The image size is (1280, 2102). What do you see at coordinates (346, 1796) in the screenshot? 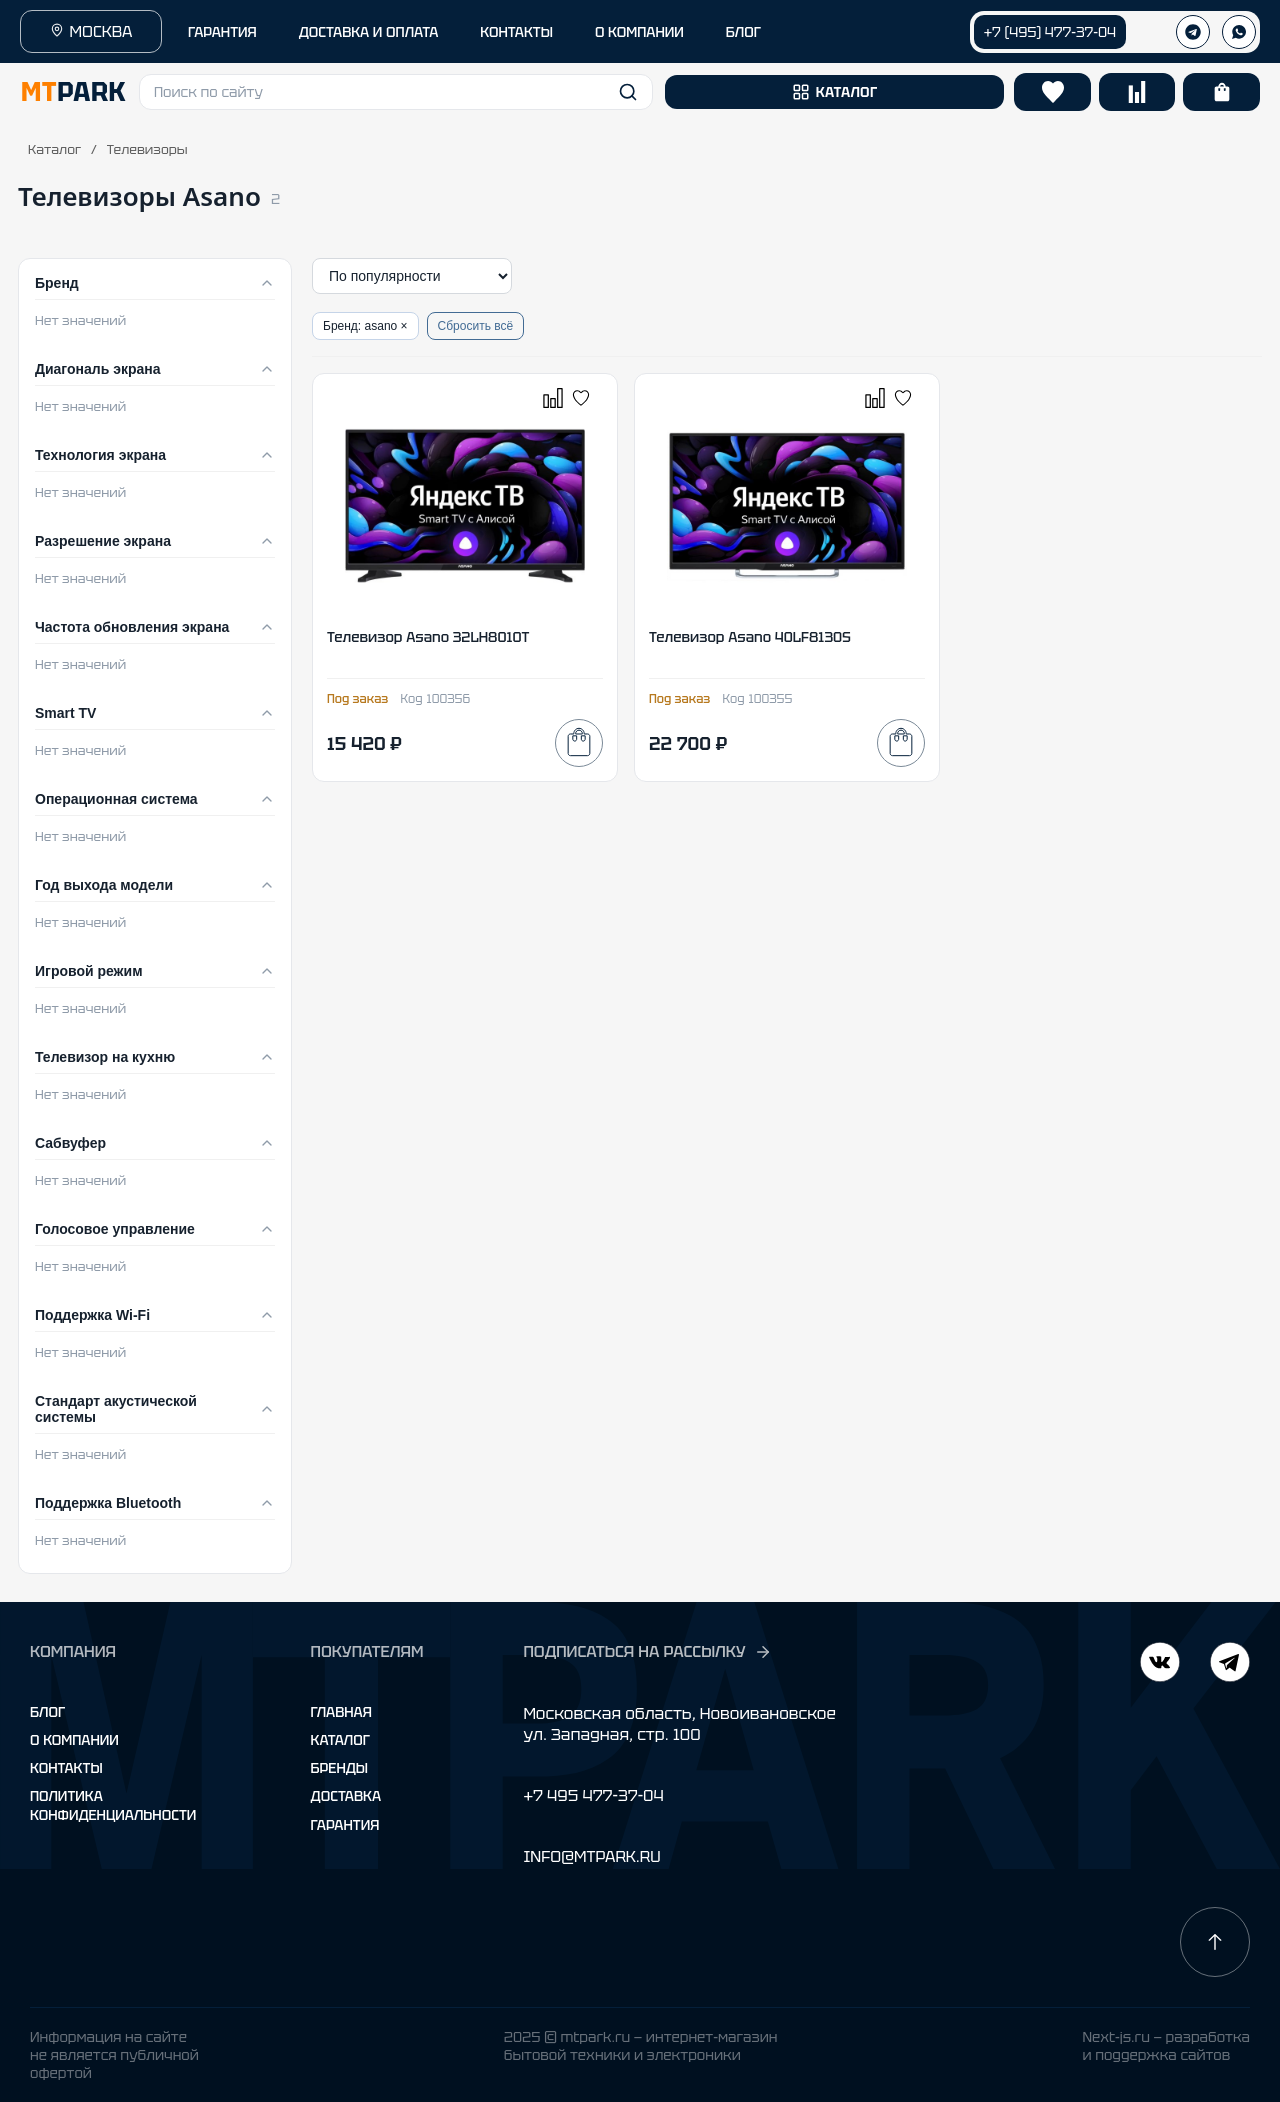
I see `Доставка` at bounding box center [346, 1796].